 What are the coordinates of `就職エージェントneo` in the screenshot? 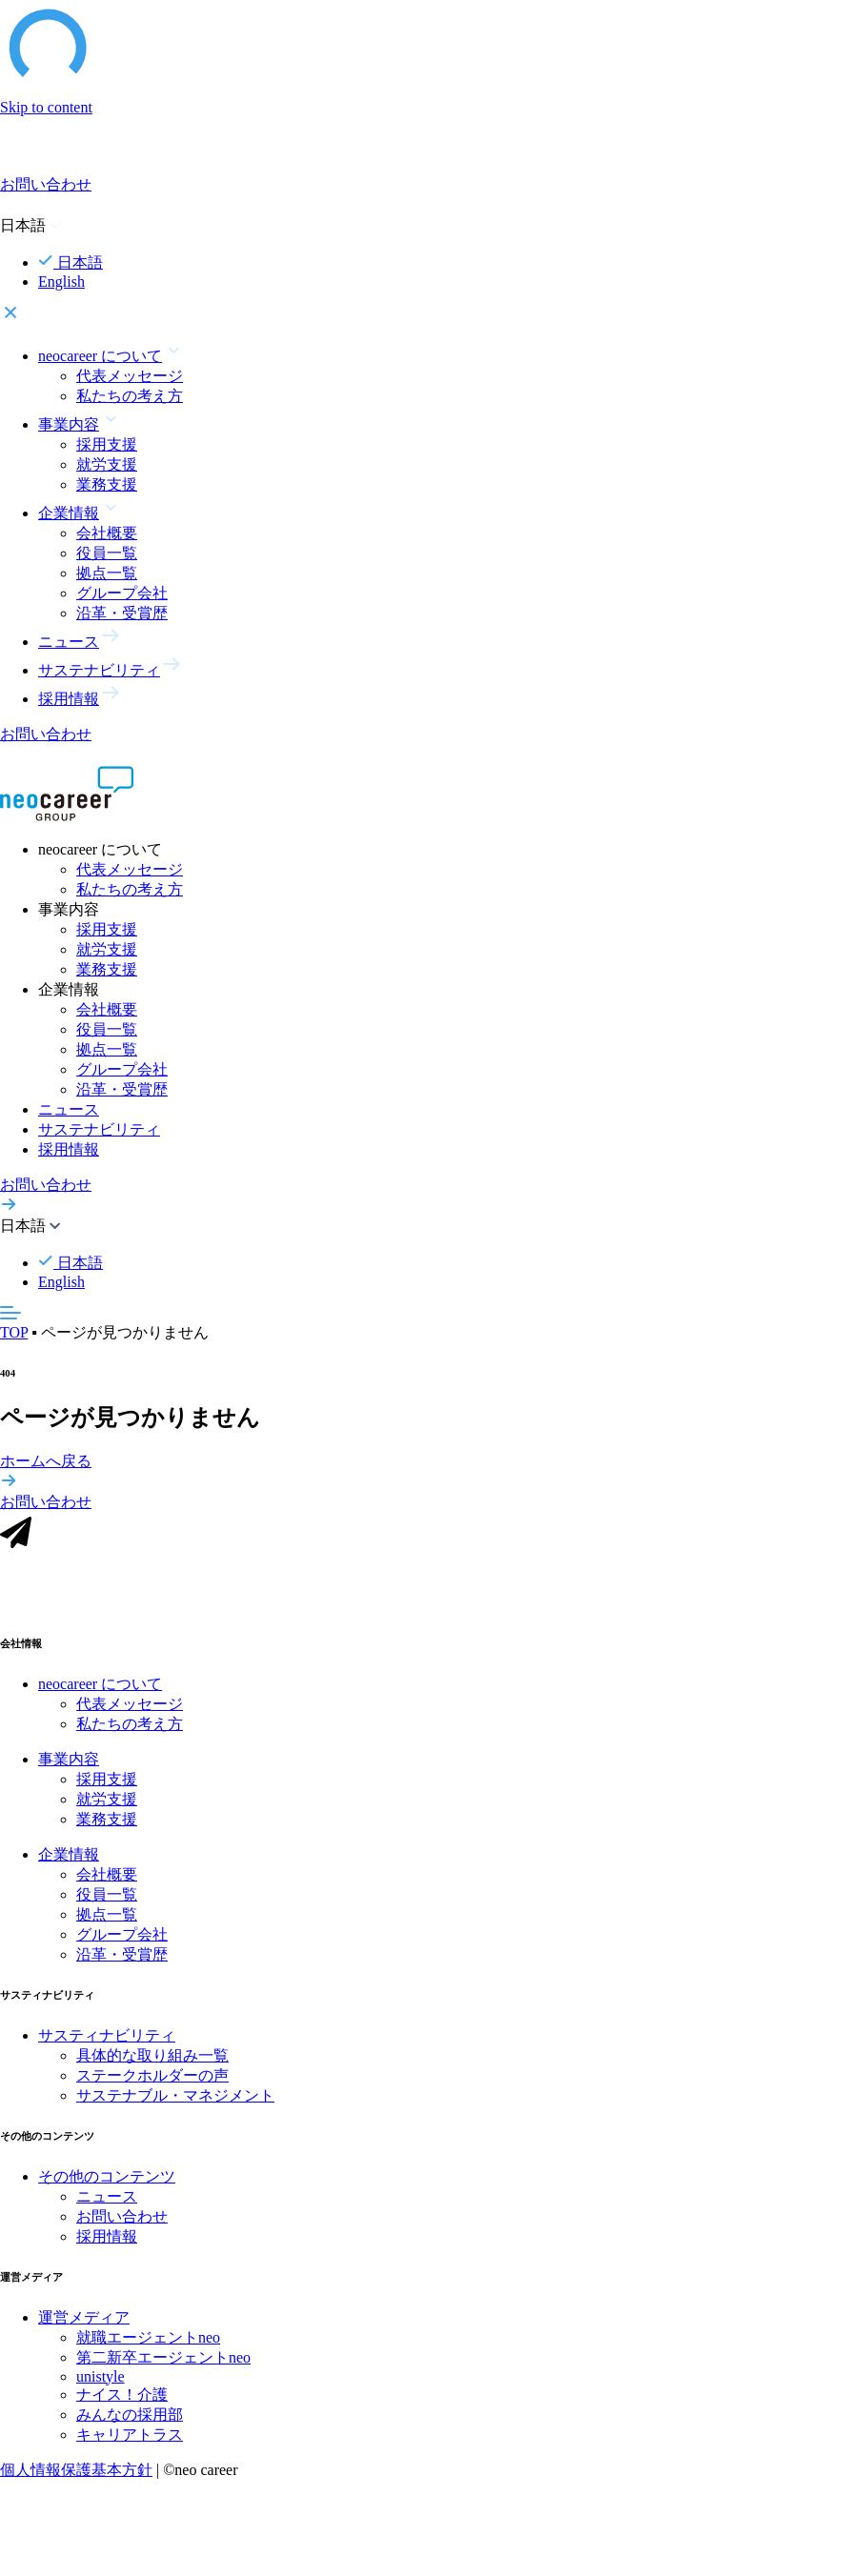 It's located at (148, 2349).